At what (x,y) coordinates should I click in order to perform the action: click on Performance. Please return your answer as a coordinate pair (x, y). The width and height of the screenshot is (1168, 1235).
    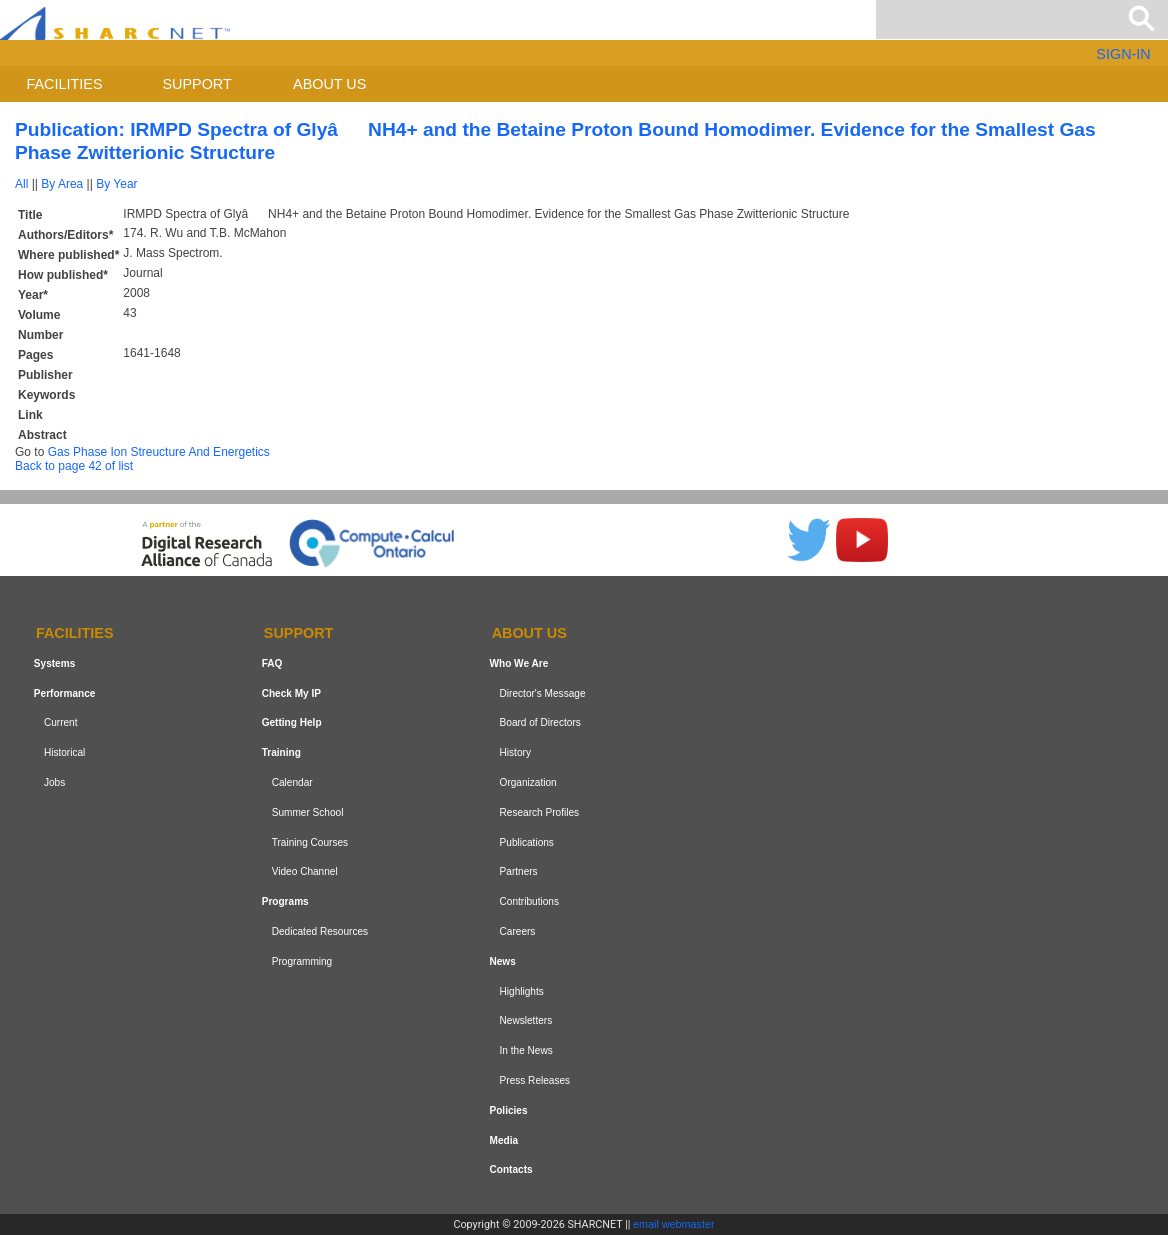
    Looking at the image, I should click on (65, 693).